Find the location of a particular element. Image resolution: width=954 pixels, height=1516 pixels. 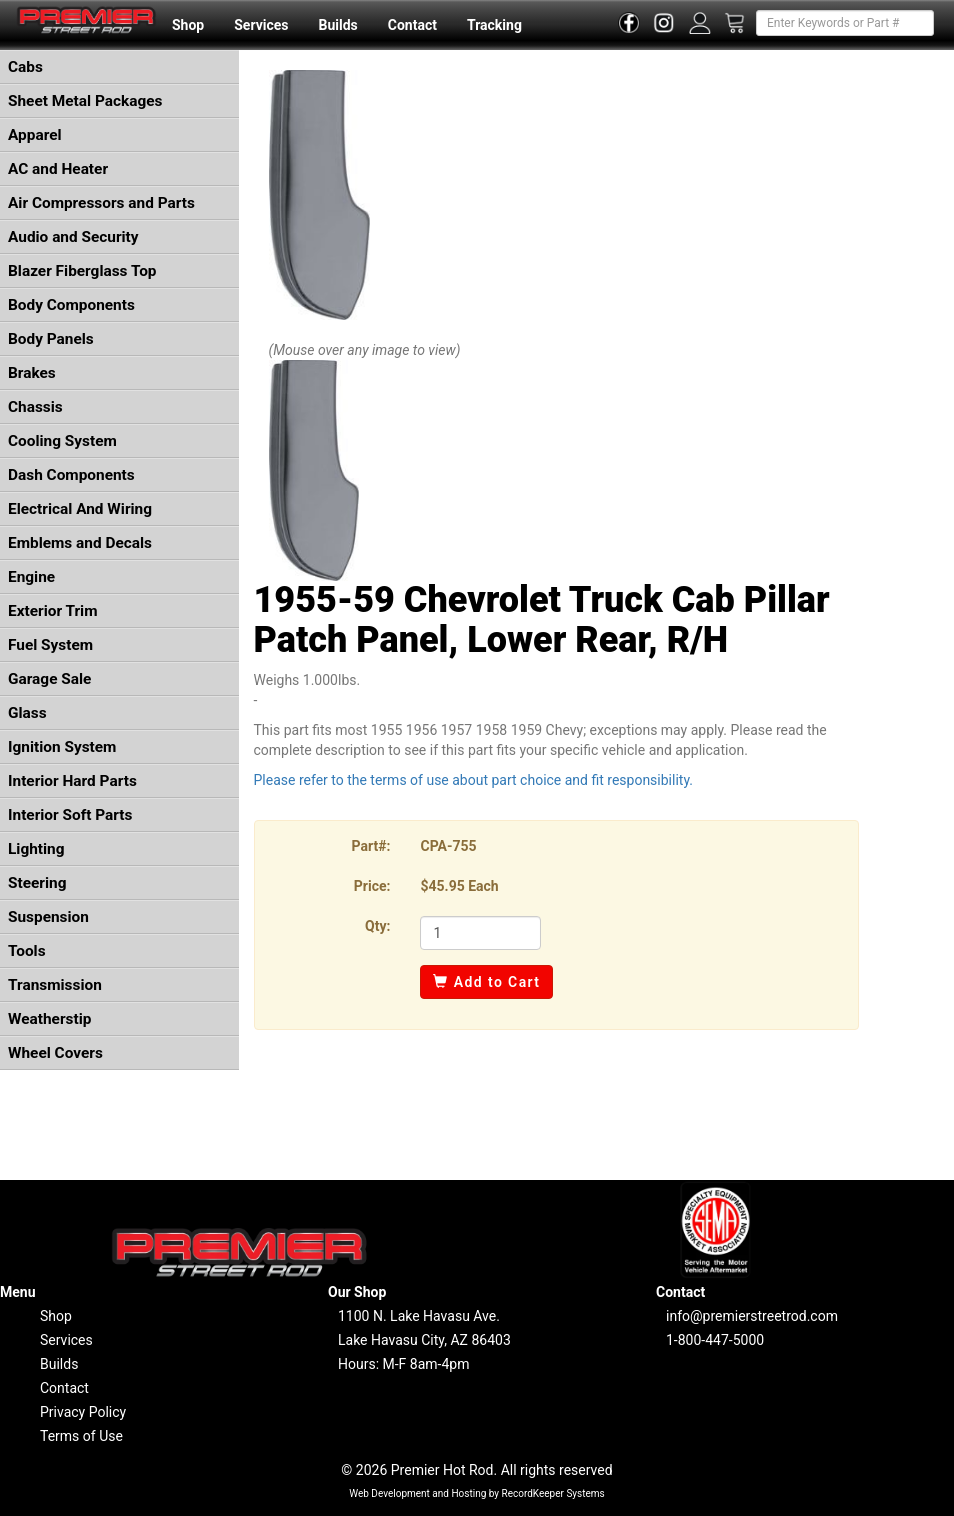

Privacy Policy is located at coordinates (83, 1412).